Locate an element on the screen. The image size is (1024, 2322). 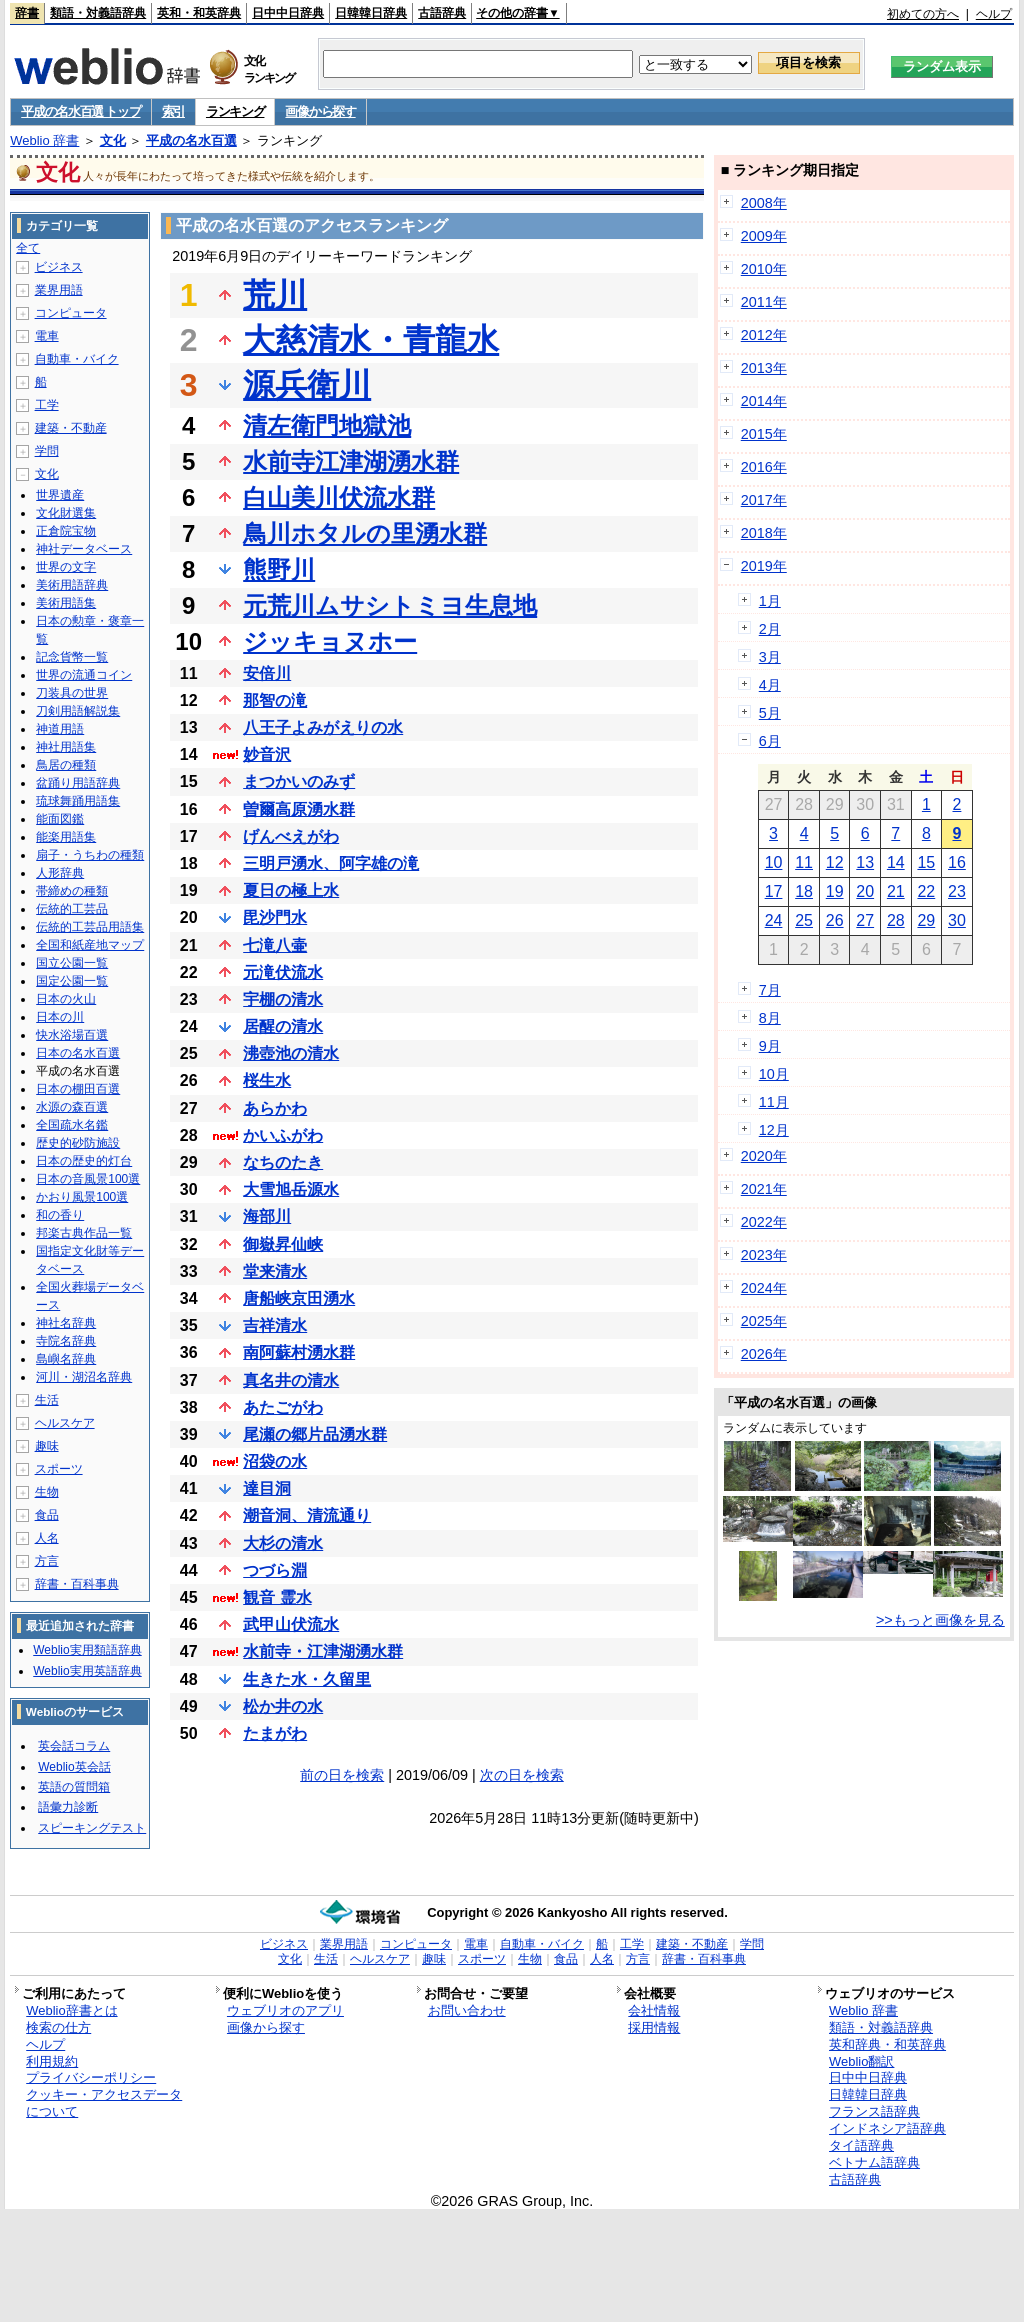
全国疏水名鑑 is located at coordinates (72, 1125).